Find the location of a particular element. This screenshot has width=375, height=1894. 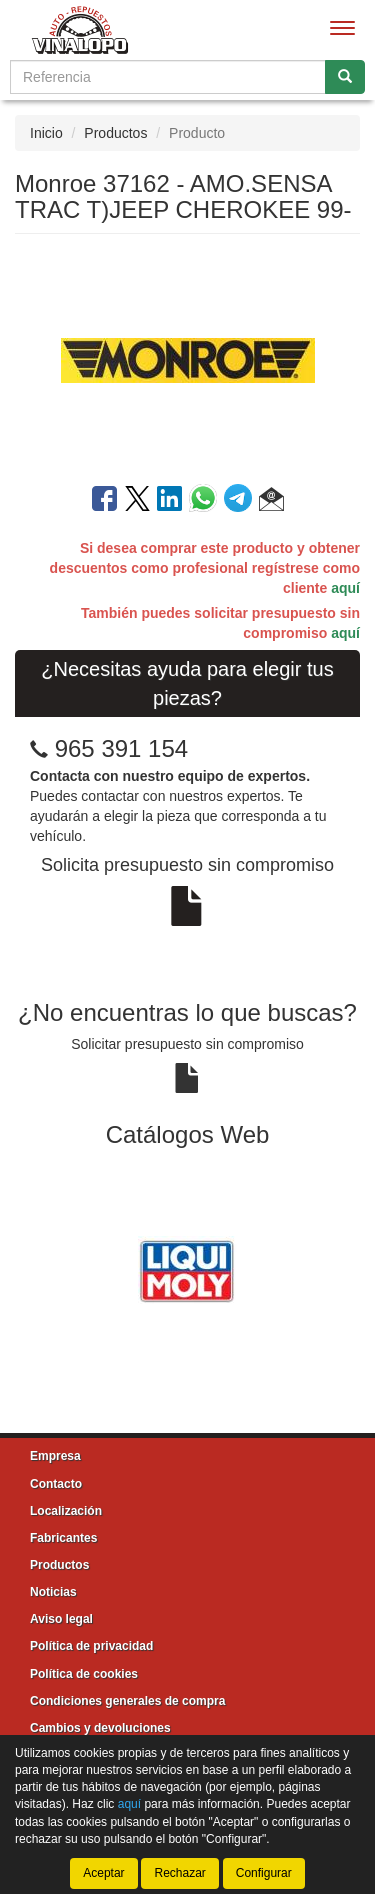

Noticias is located at coordinates (53, 1592).